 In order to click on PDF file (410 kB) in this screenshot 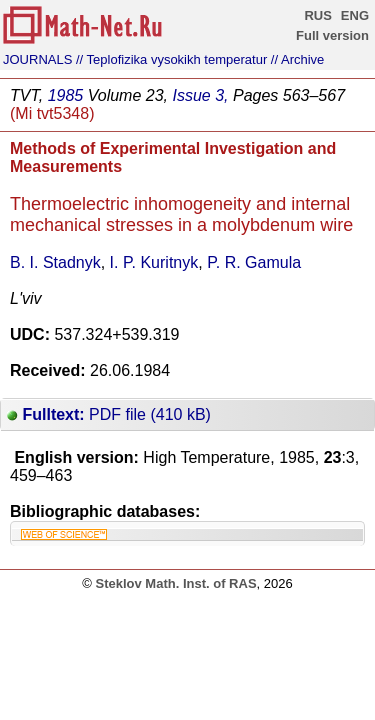, I will do `click(109, 414)`.